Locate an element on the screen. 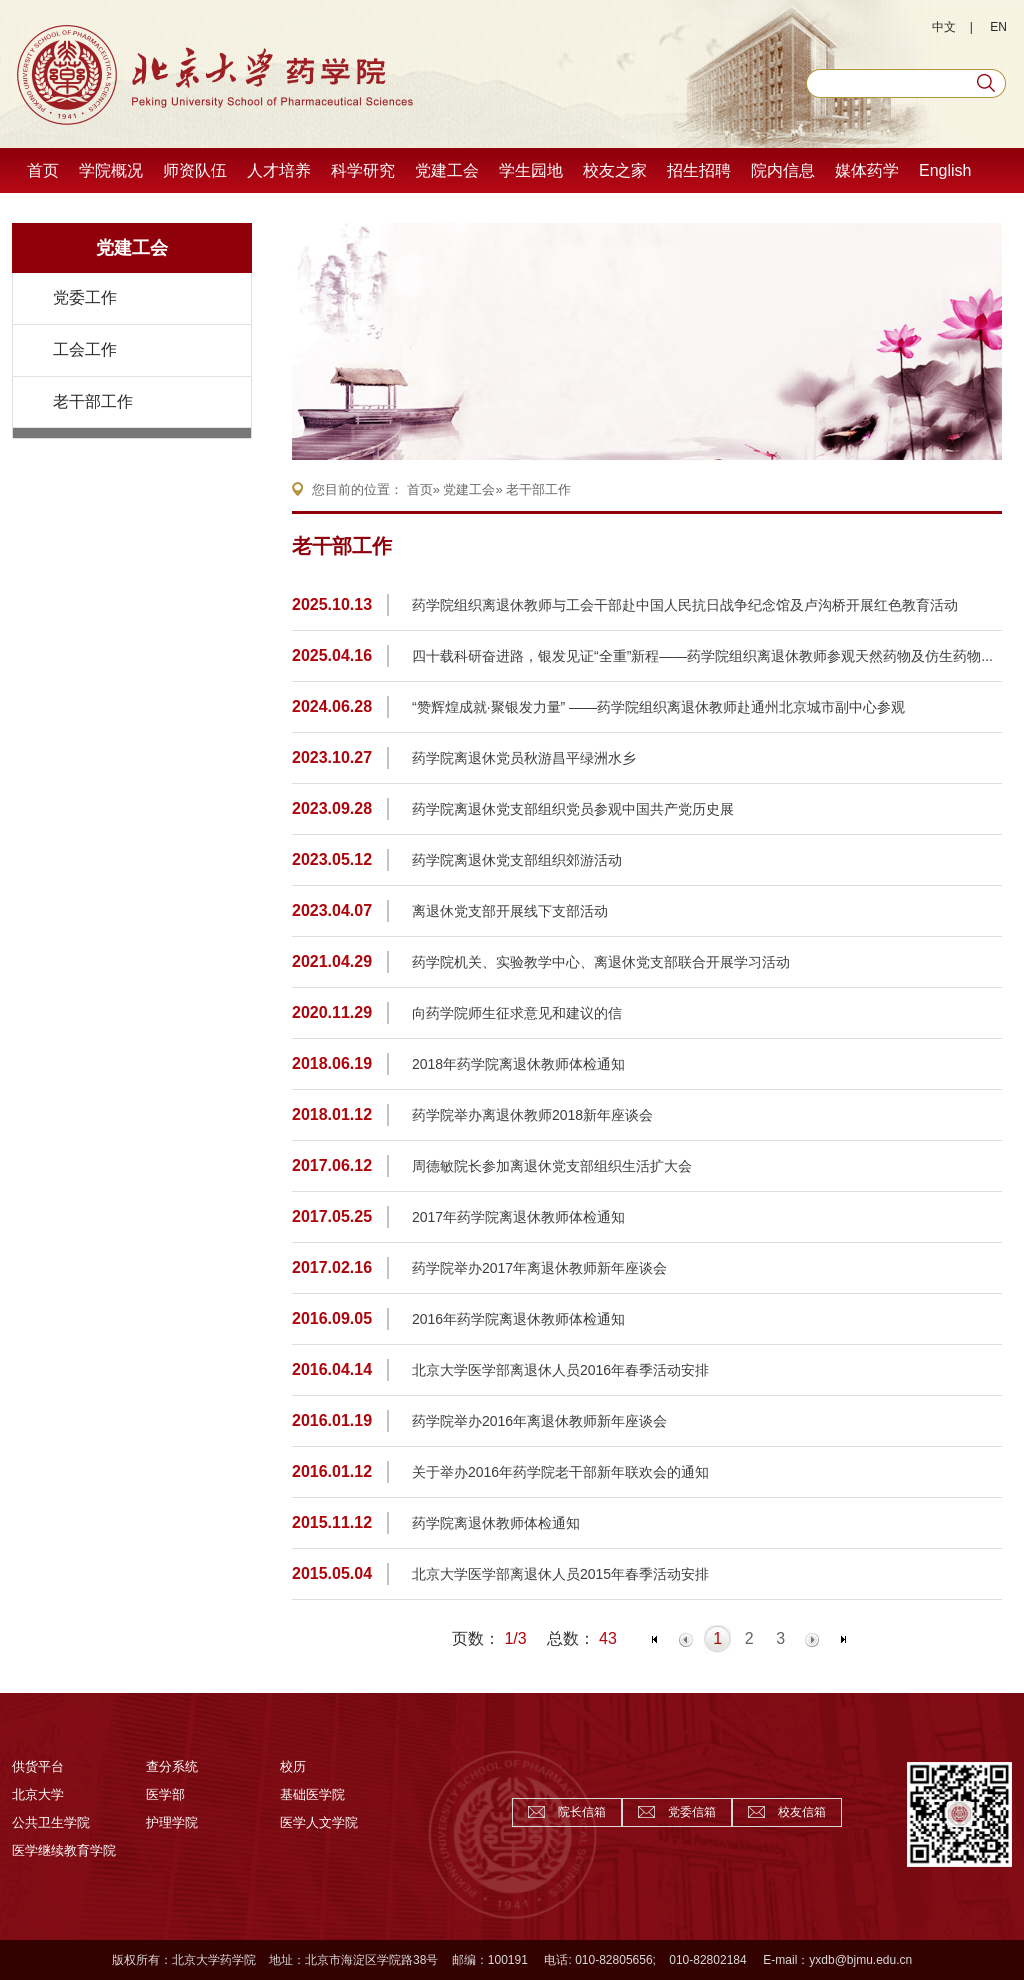  院长信箱 is located at coordinates (582, 1812).